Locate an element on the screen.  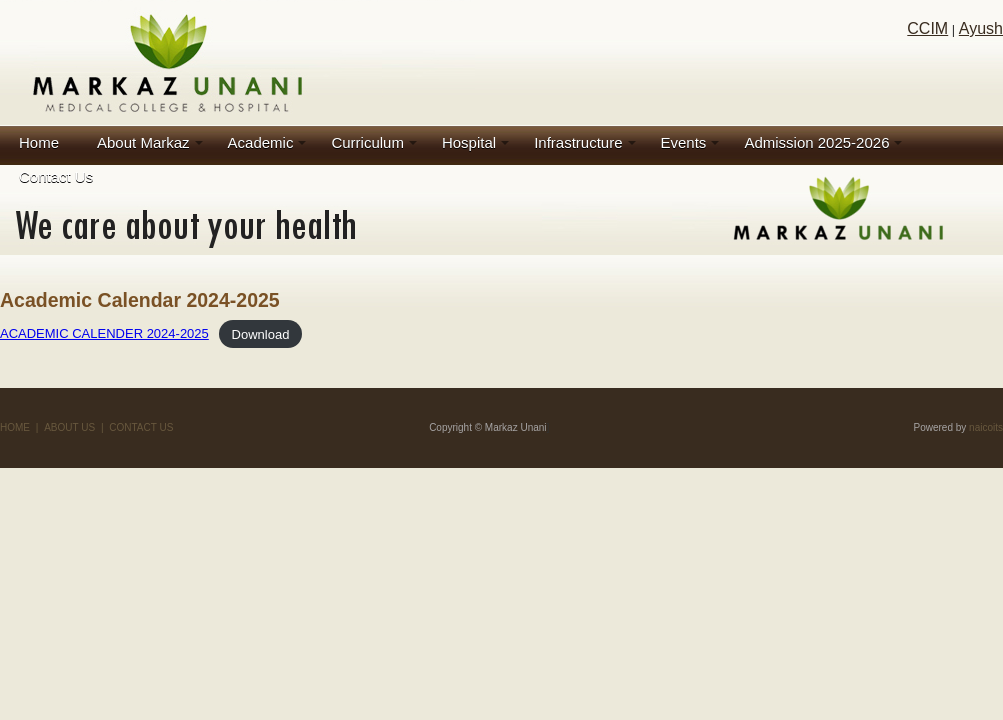
CONTACT US is located at coordinates (141, 427).